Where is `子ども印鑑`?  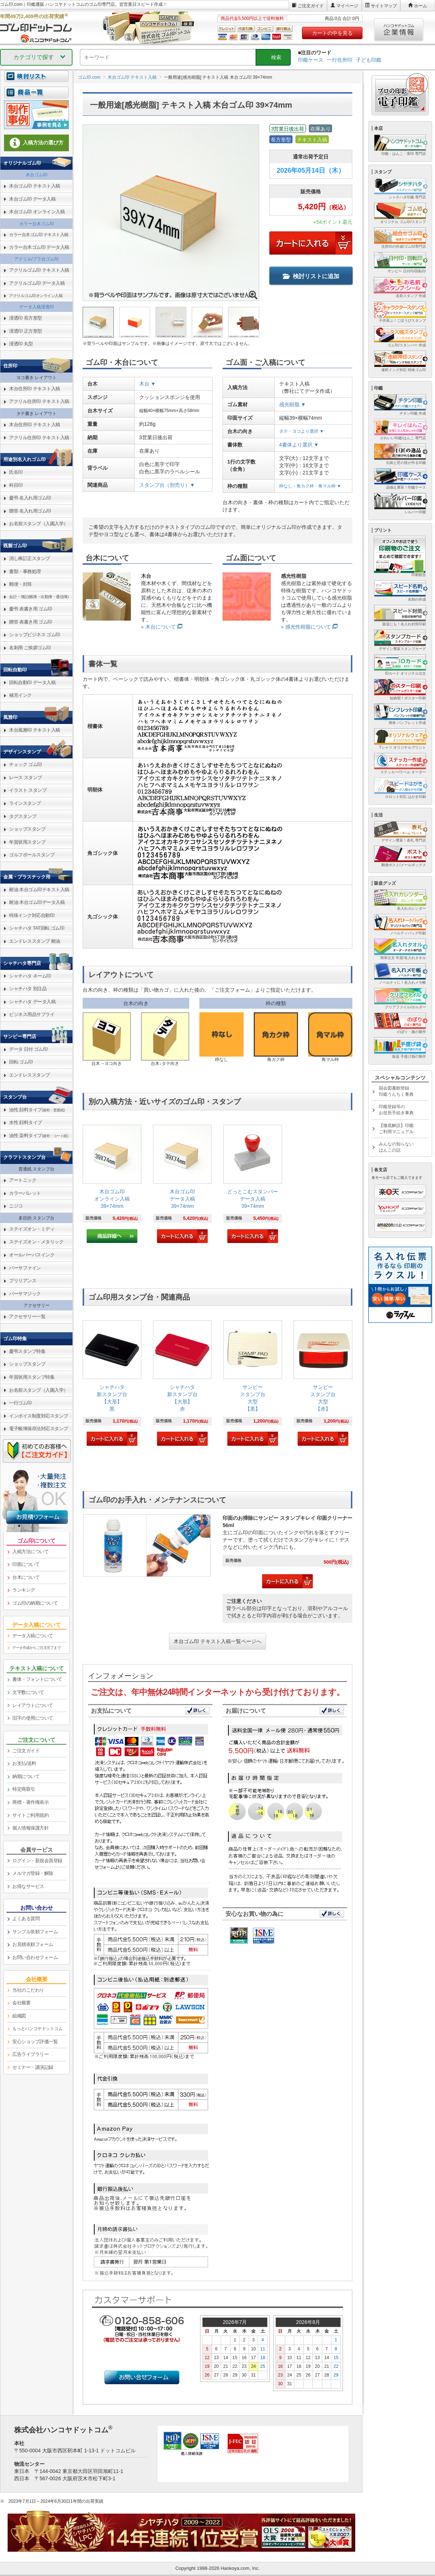
子ども印鑑 is located at coordinates (368, 60).